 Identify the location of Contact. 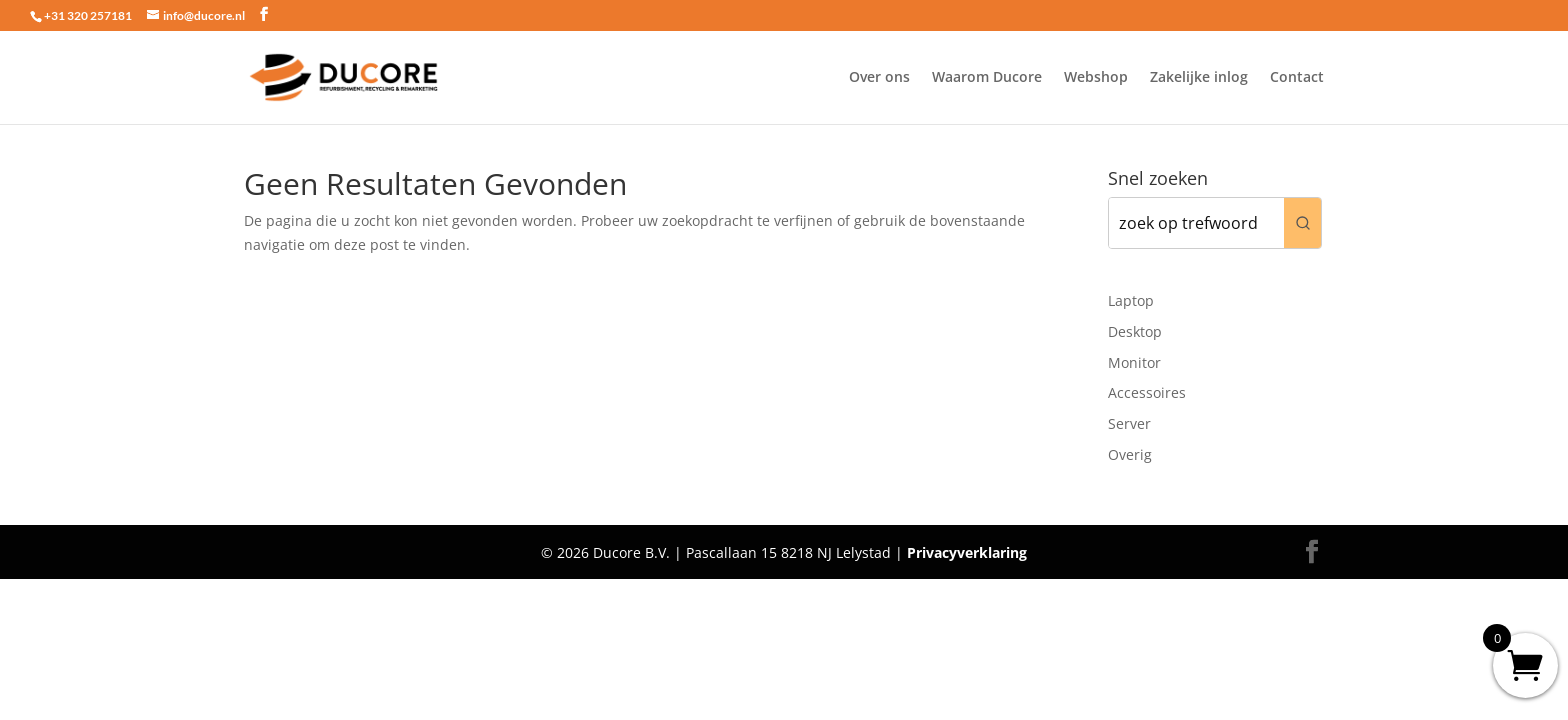
(1297, 78).